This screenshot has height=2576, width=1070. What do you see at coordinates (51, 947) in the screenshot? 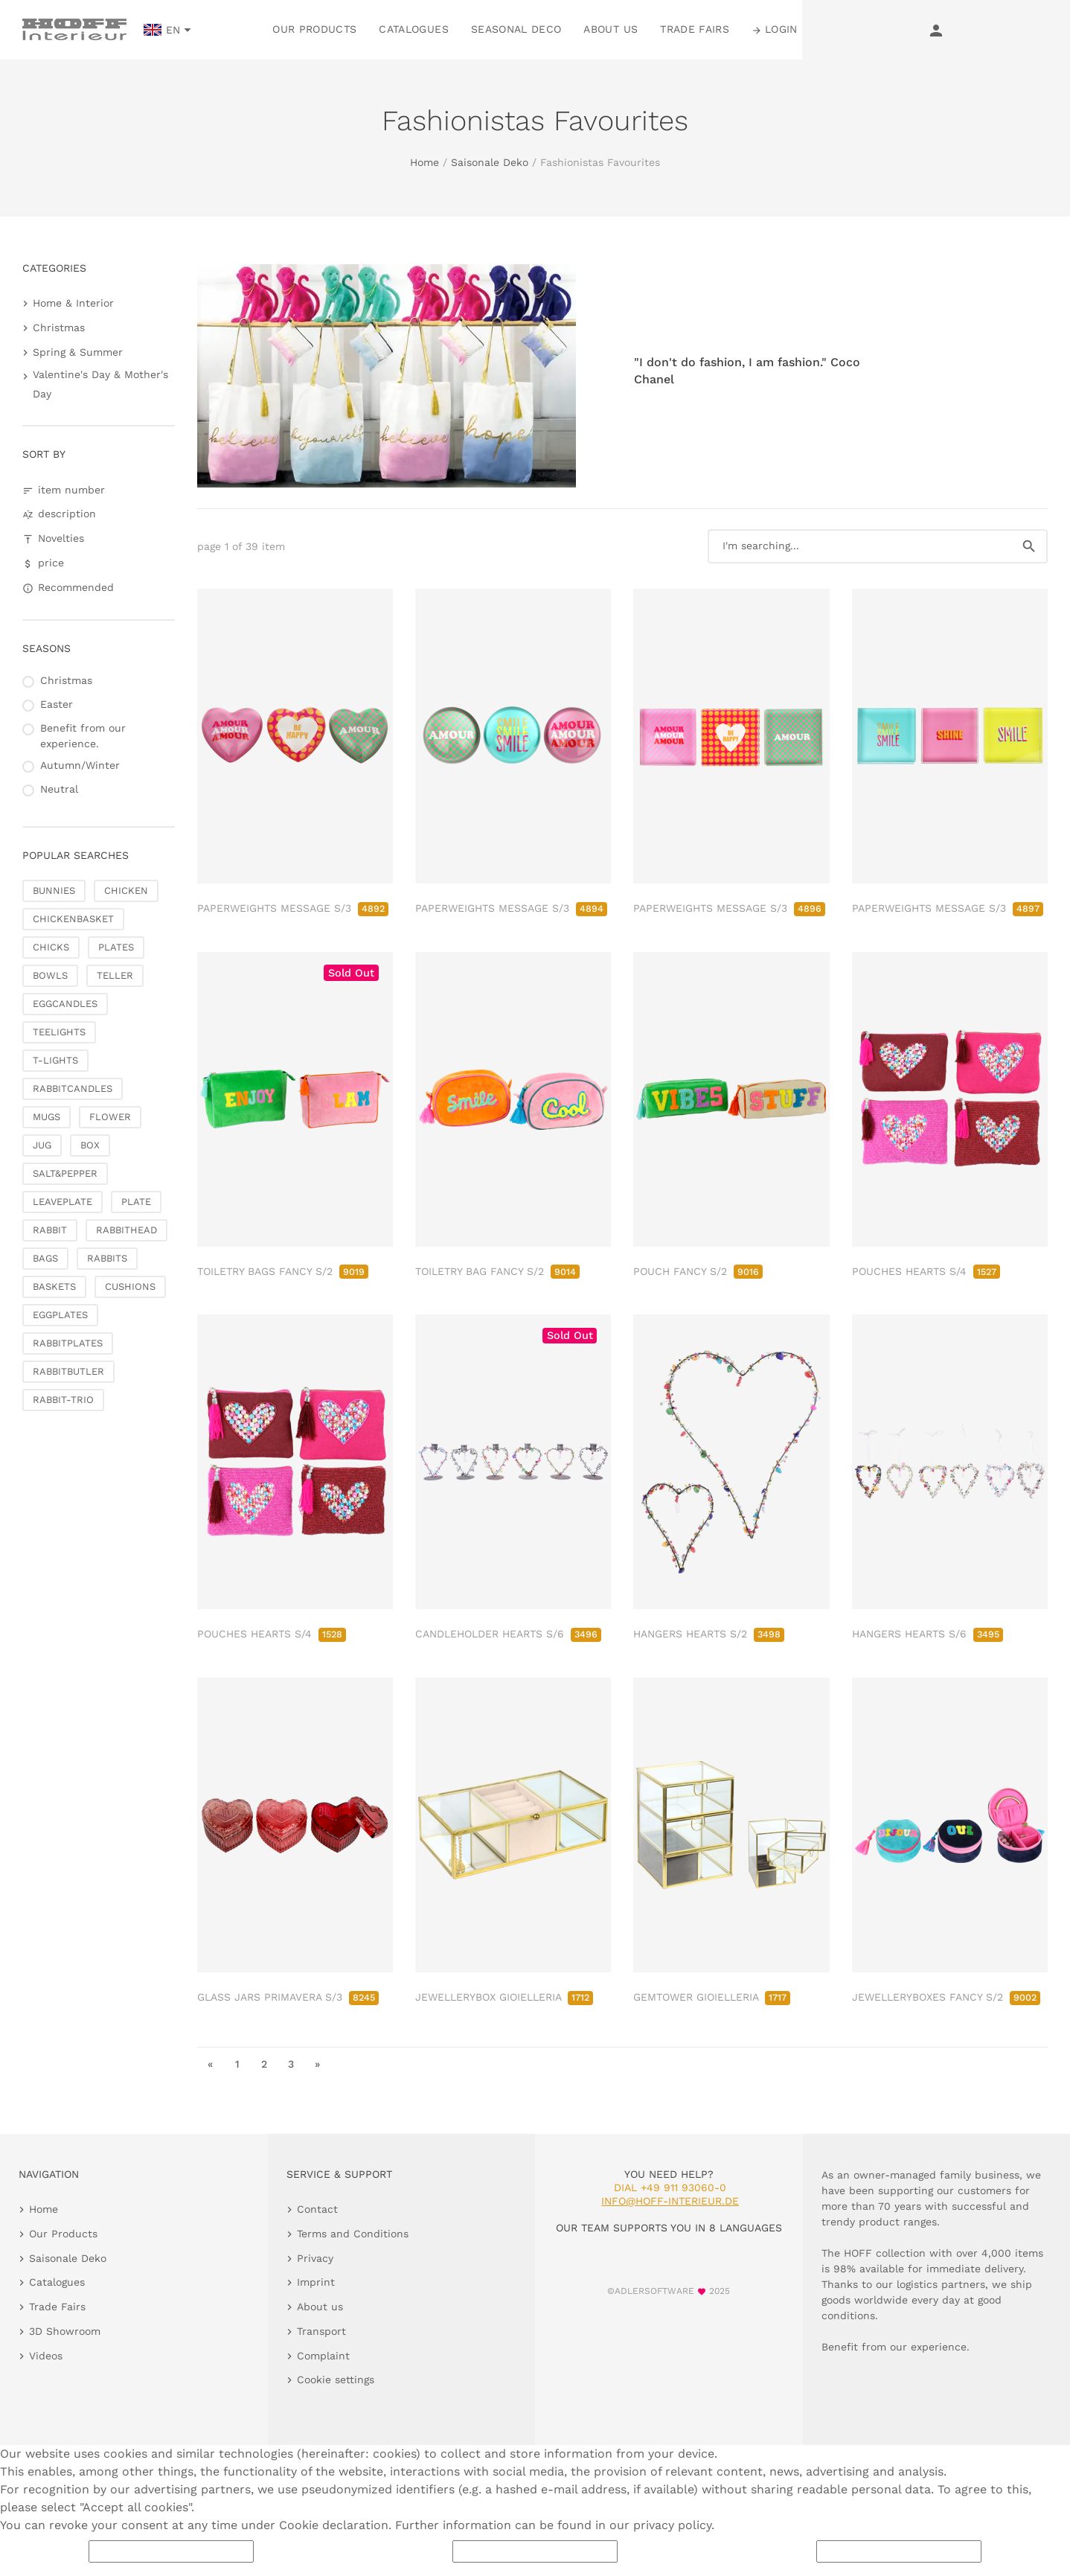
I see `CHICKS` at bounding box center [51, 947].